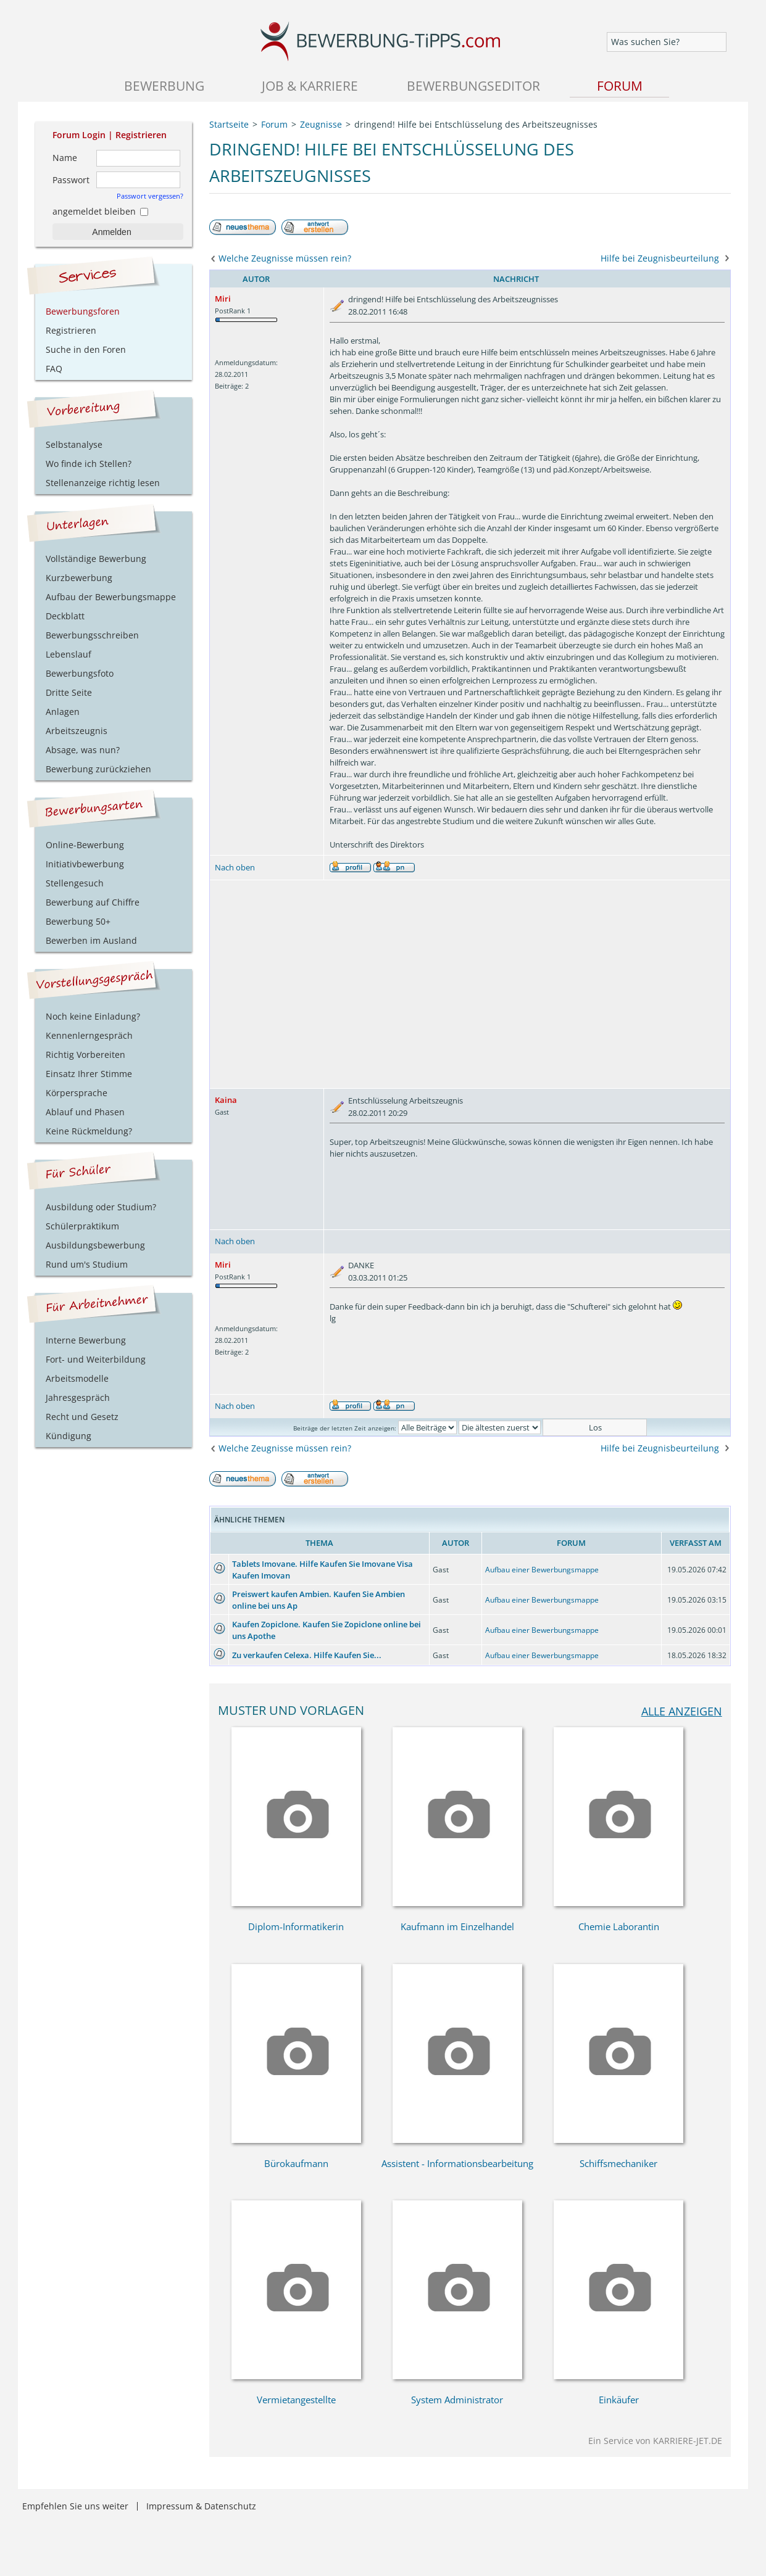 The width and height of the screenshot is (766, 2576). I want to click on Online-Bewerbung, so click(85, 845).